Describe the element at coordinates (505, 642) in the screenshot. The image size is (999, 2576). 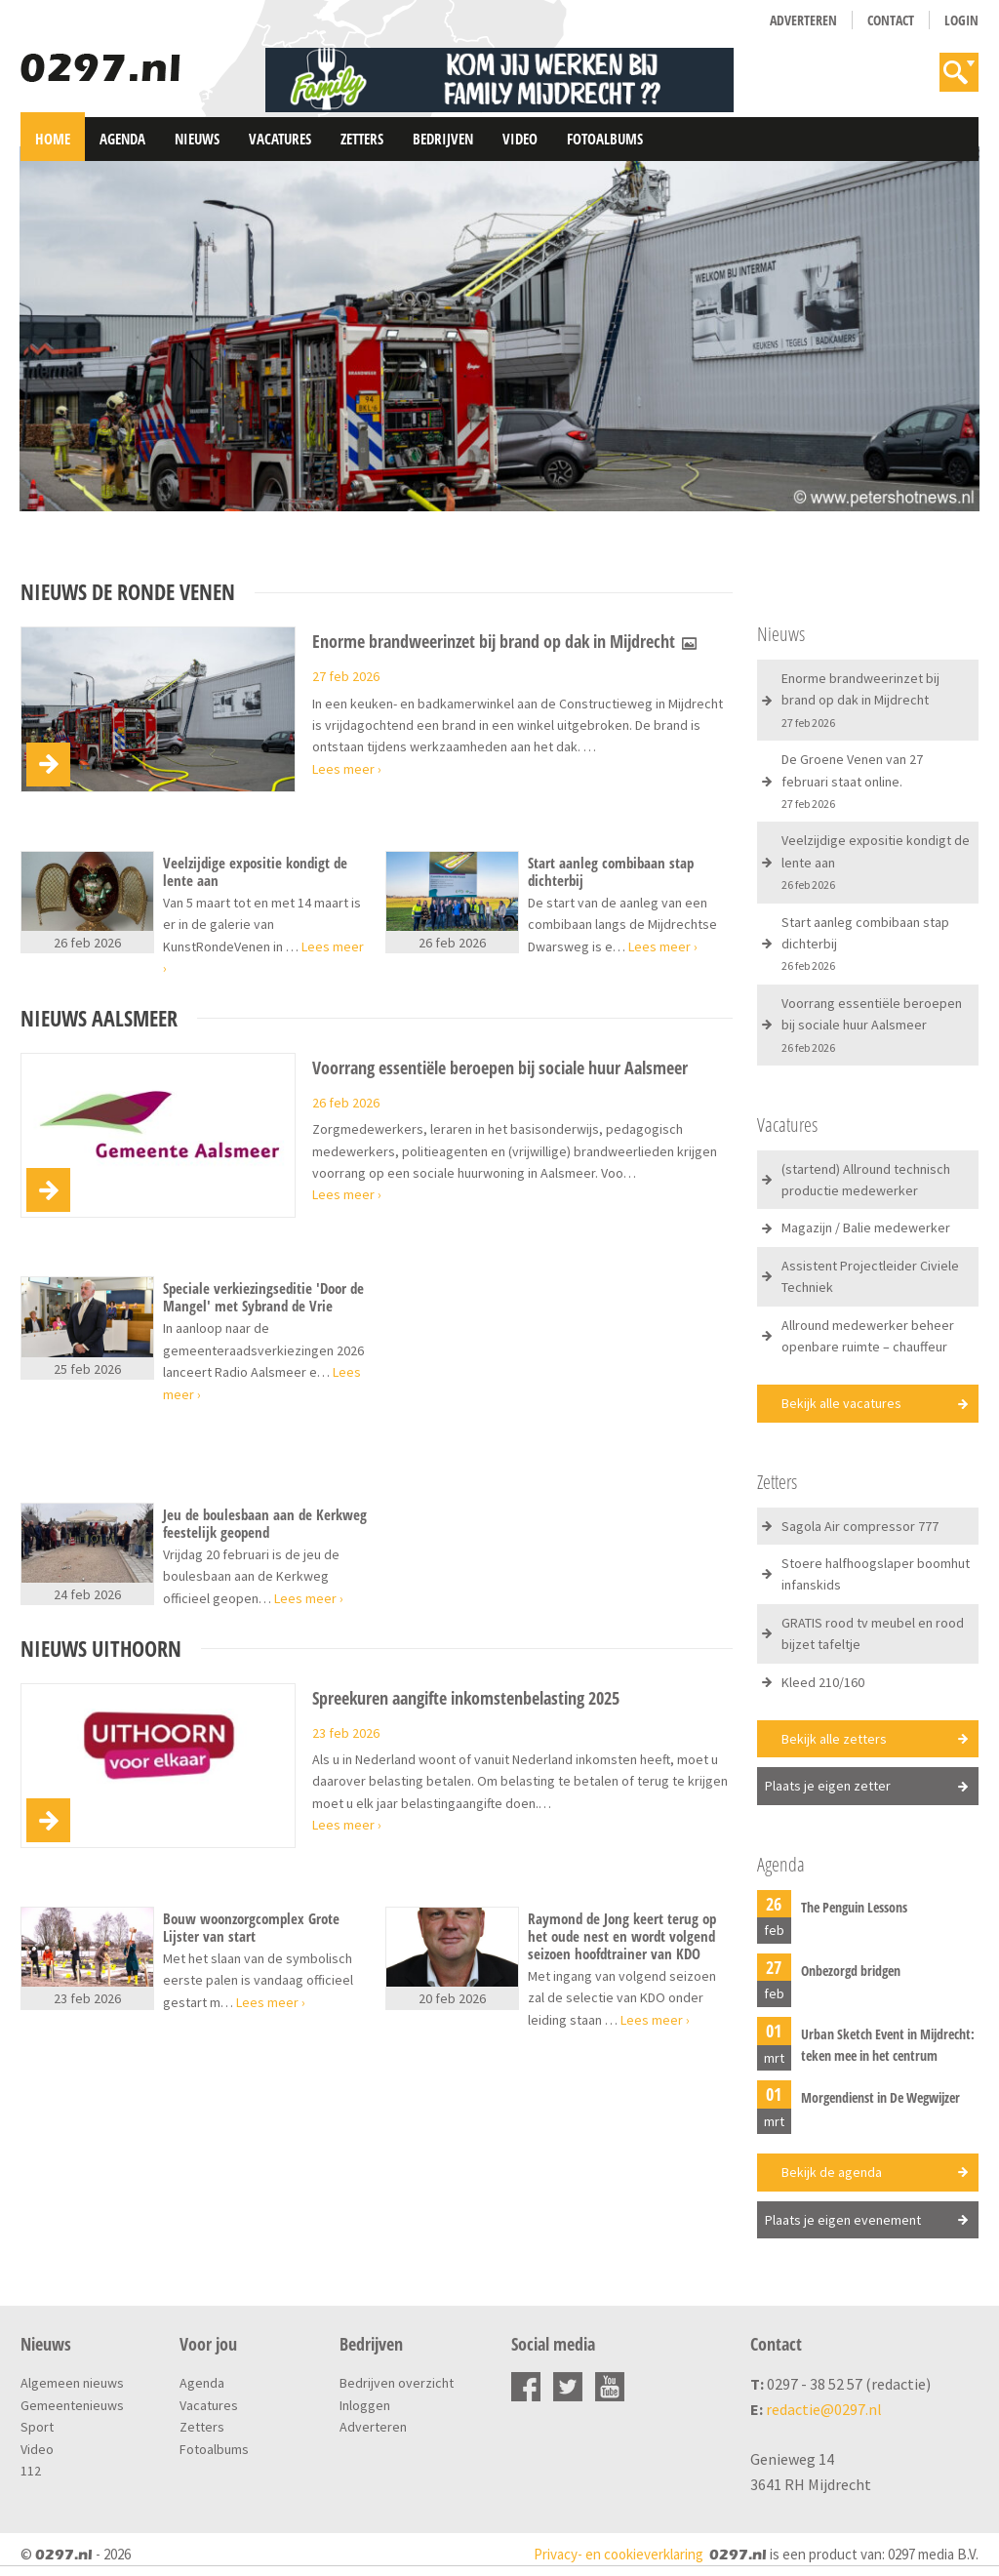
I see `Enorme brandweerinzet bij brand op dak in Mijdrecht` at that location.